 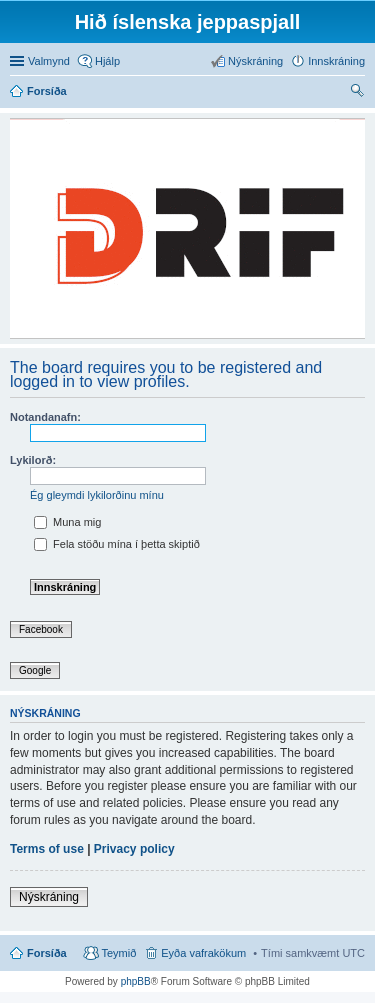 What do you see at coordinates (97, 495) in the screenshot?
I see `Ég gleymdi lykilorðinu mínu` at bounding box center [97, 495].